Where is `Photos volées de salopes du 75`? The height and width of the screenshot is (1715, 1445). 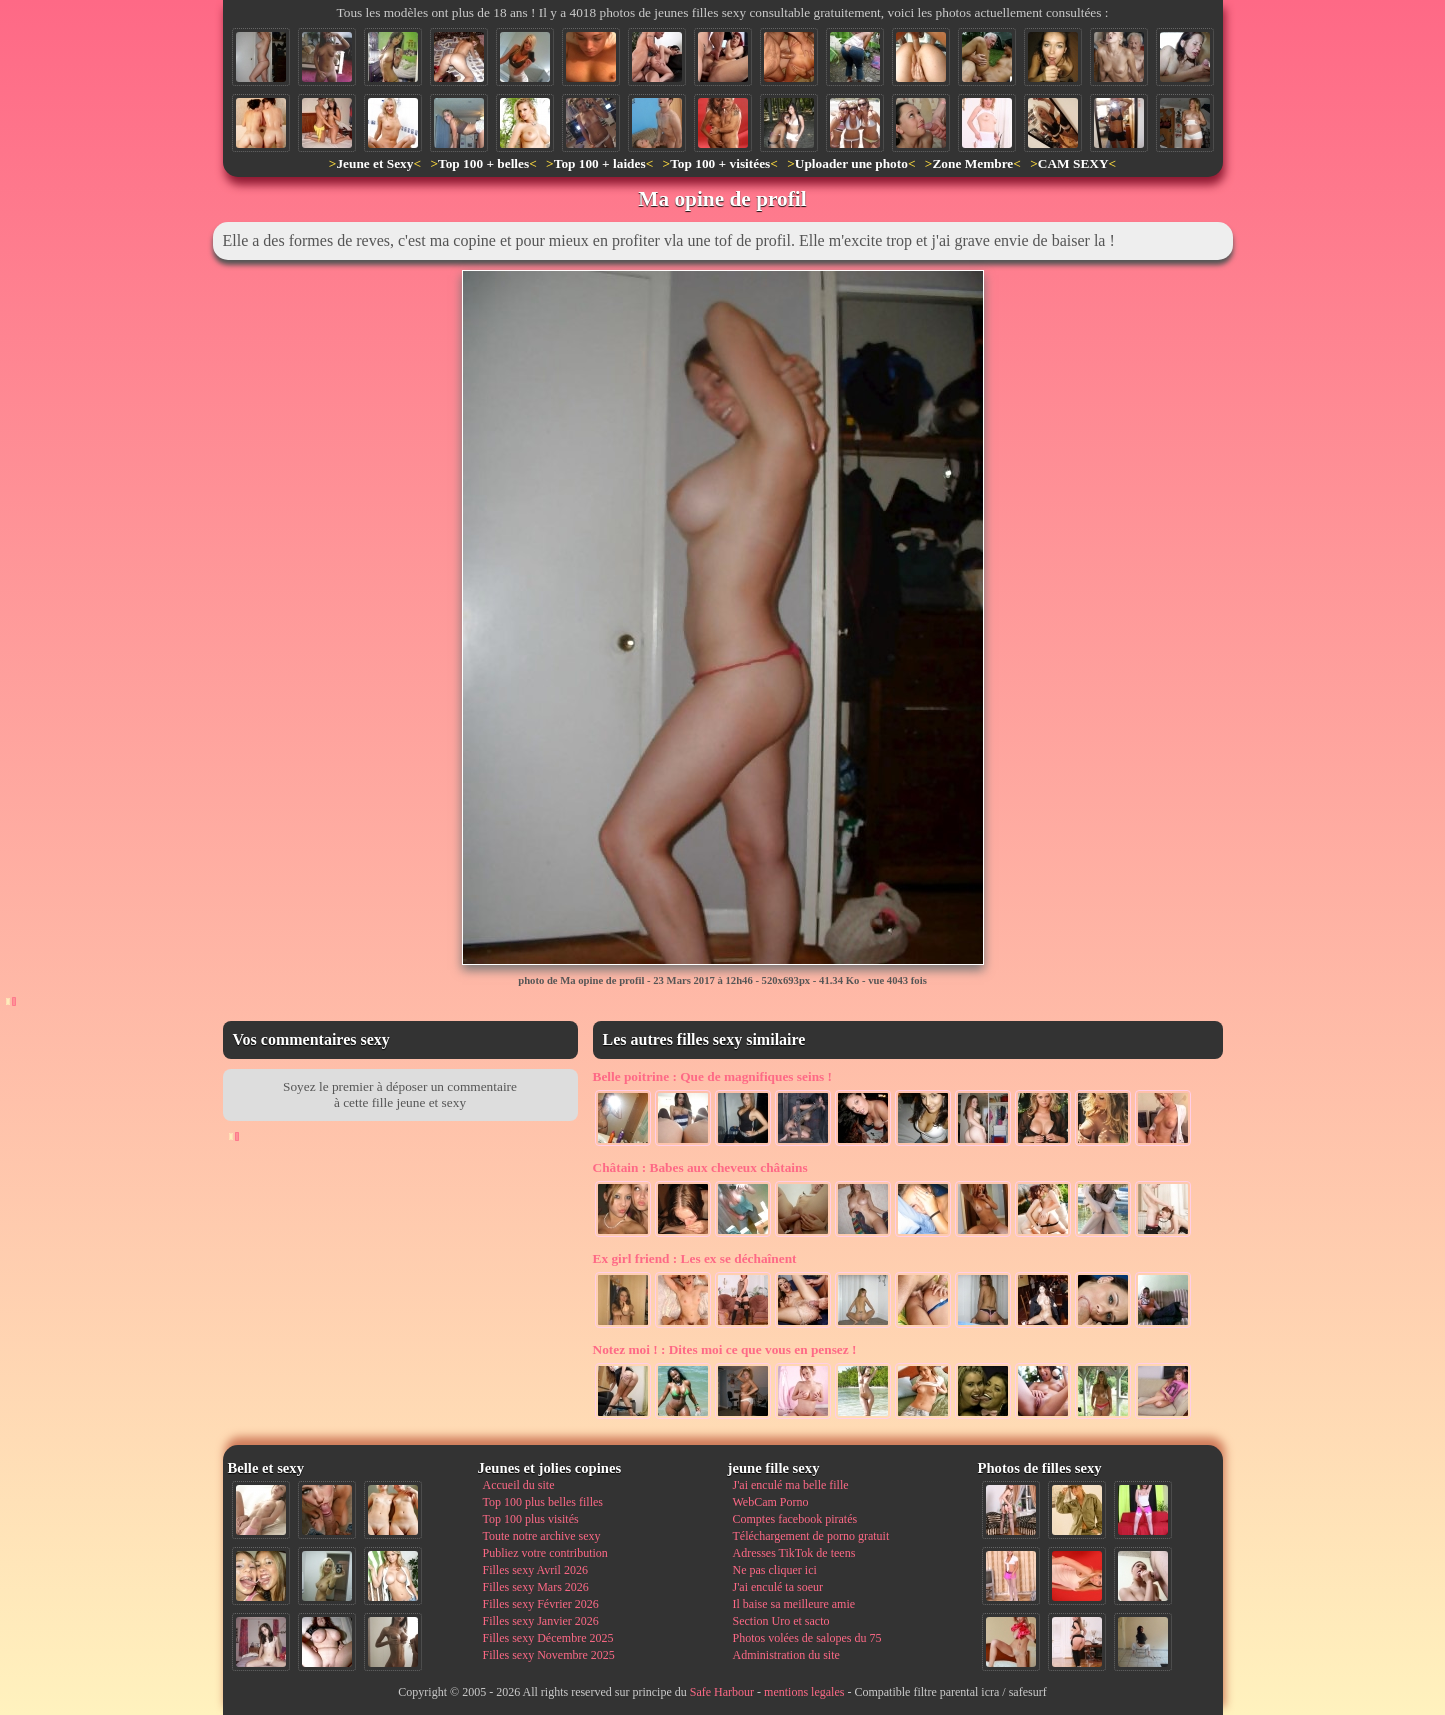 Photos volées de salopes du 75 is located at coordinates (807, 1638).